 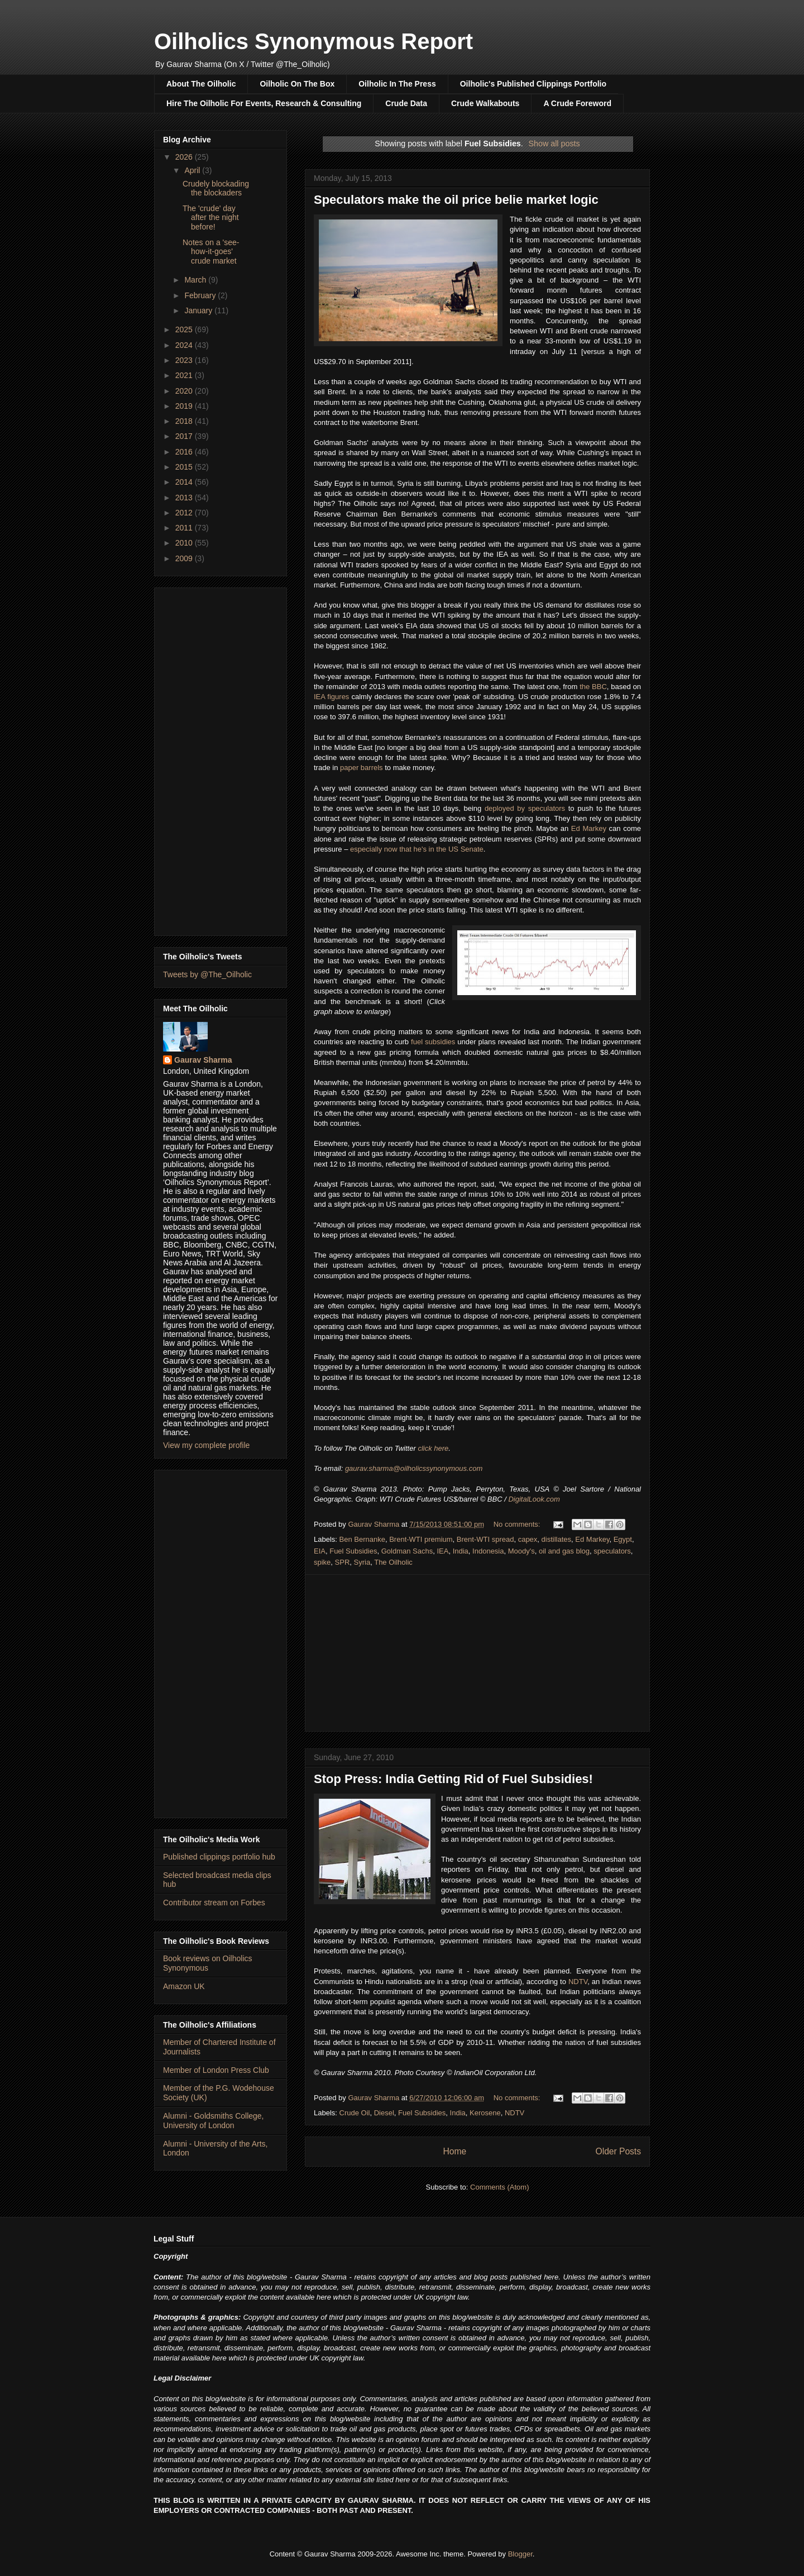 What do you see at coordinates (477, 1653) in the screenshot?
I see `[Advertisement]` at bounding box center [477, 1653].